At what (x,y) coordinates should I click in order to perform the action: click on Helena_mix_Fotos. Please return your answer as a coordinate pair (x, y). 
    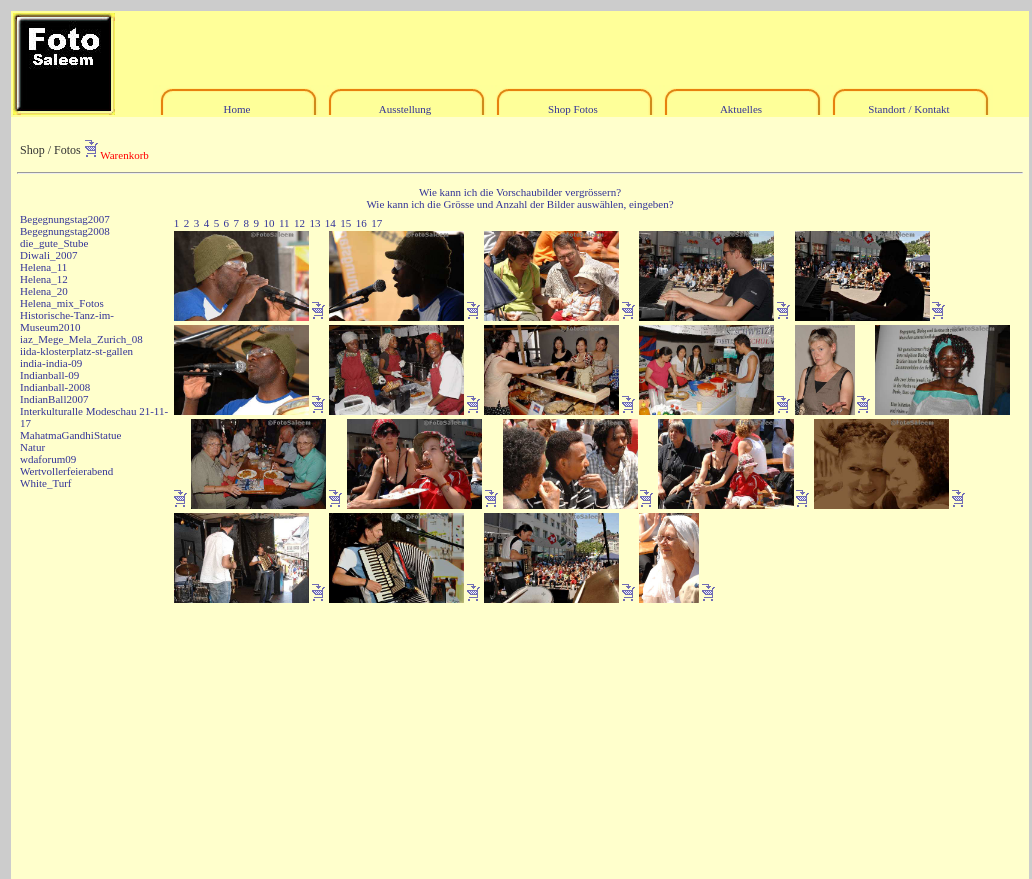
    Looking at the image, I should click on (62, 303).